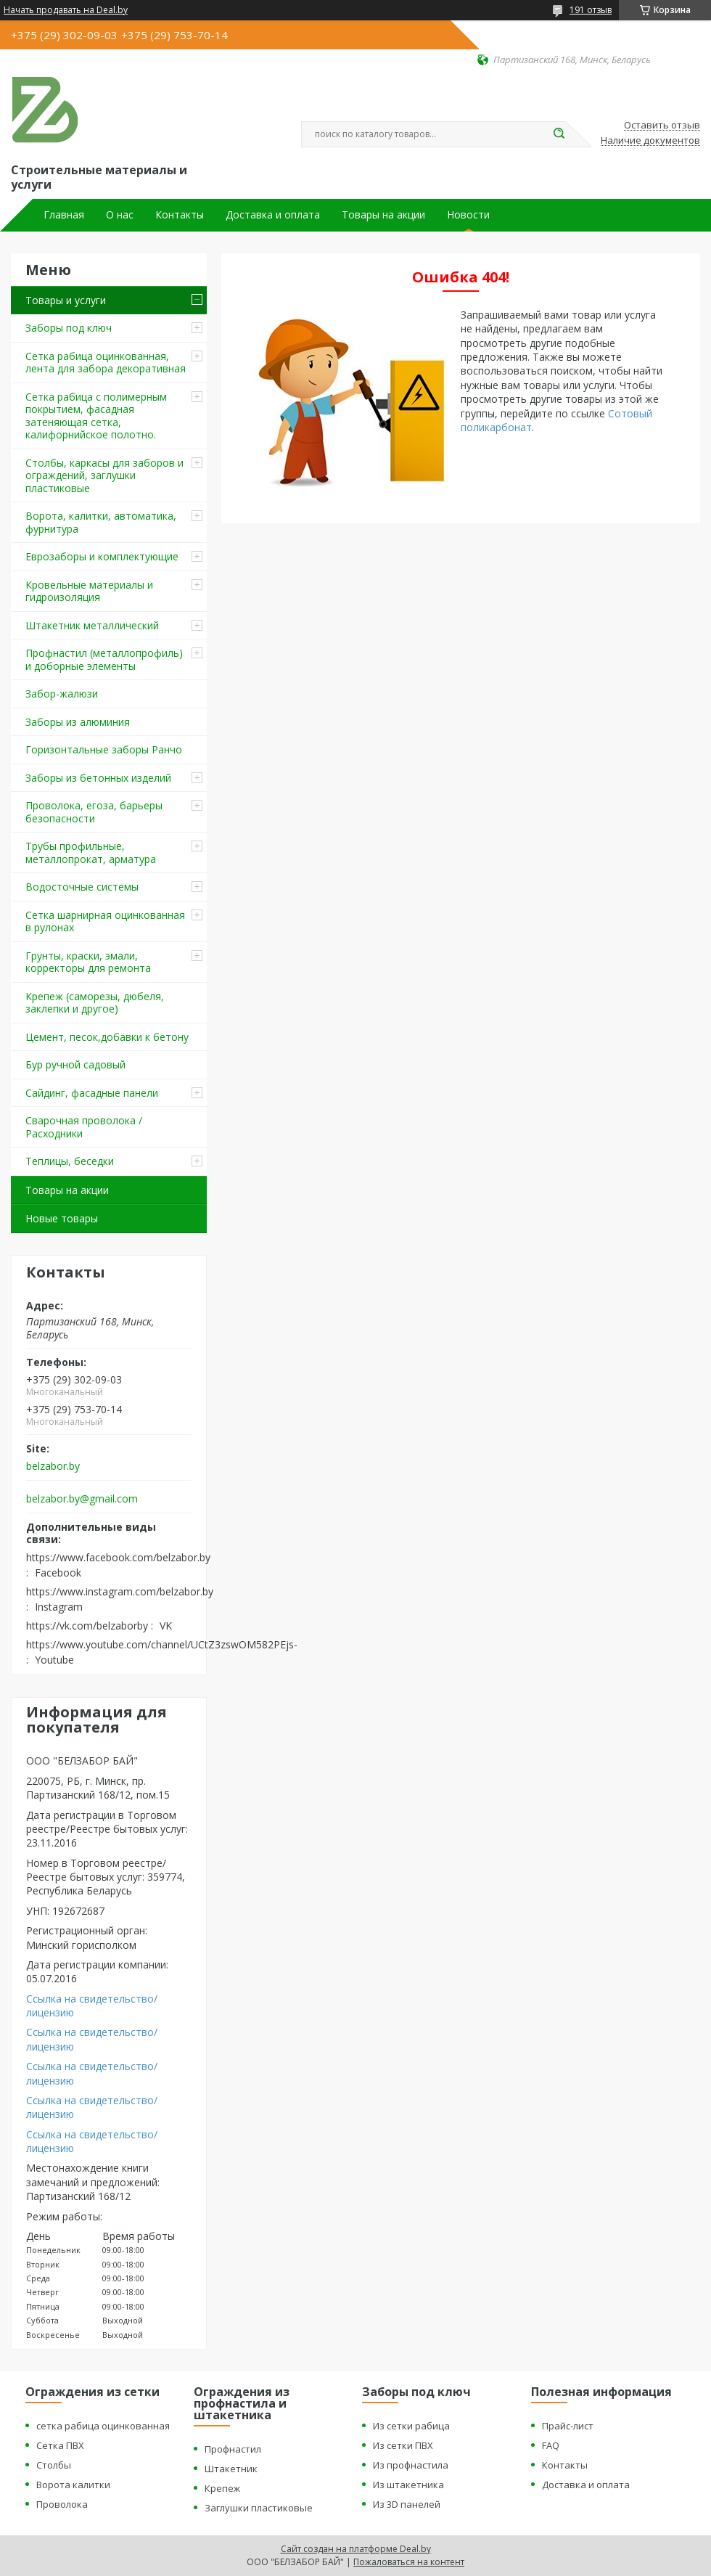  What do you see at coordinates (75, 1064) in the screenshot?
I see `Бур ручной садовый` at bounding box center [75, 1064].